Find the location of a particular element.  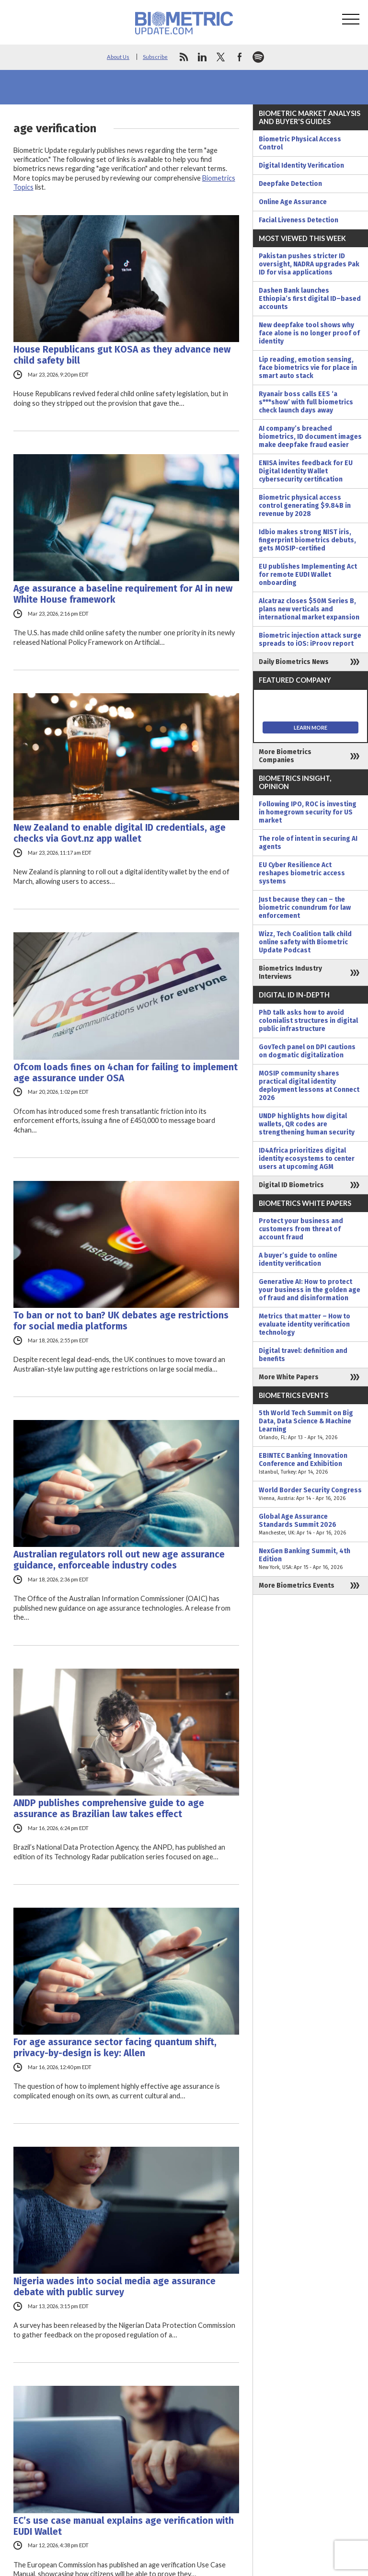

Following IPO, ROC is investing in homegrown security for US market is located at coordinates (307, 812).